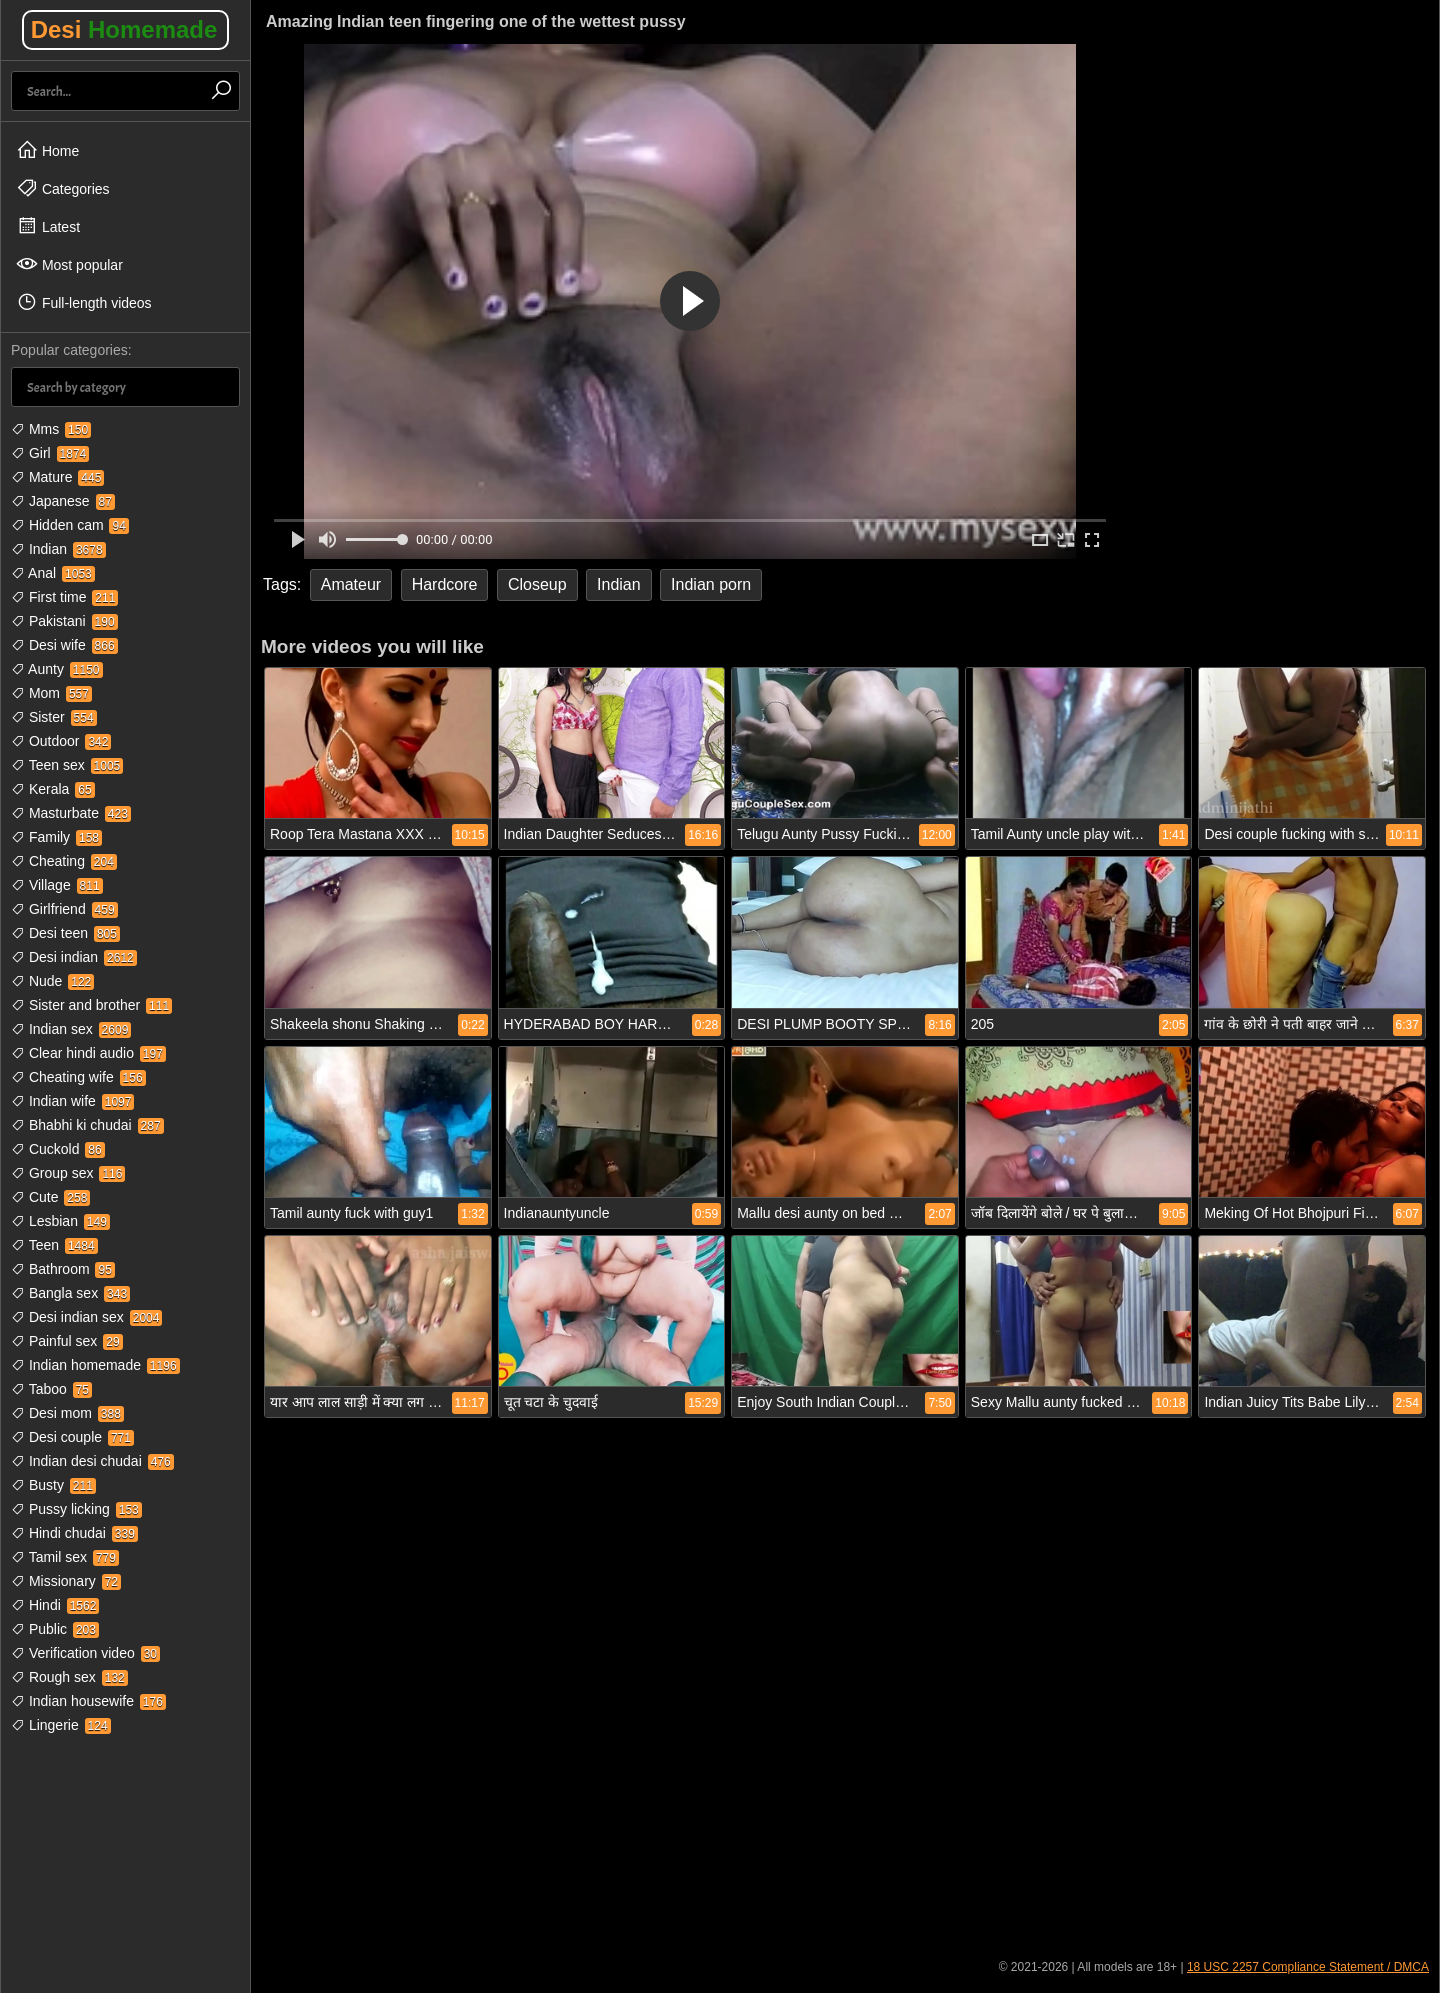 The height and width of the screenshot is (1993, 1440). Describe the element at coordinates (63, 501) in the screenshot. I see `Japanese` at that location.